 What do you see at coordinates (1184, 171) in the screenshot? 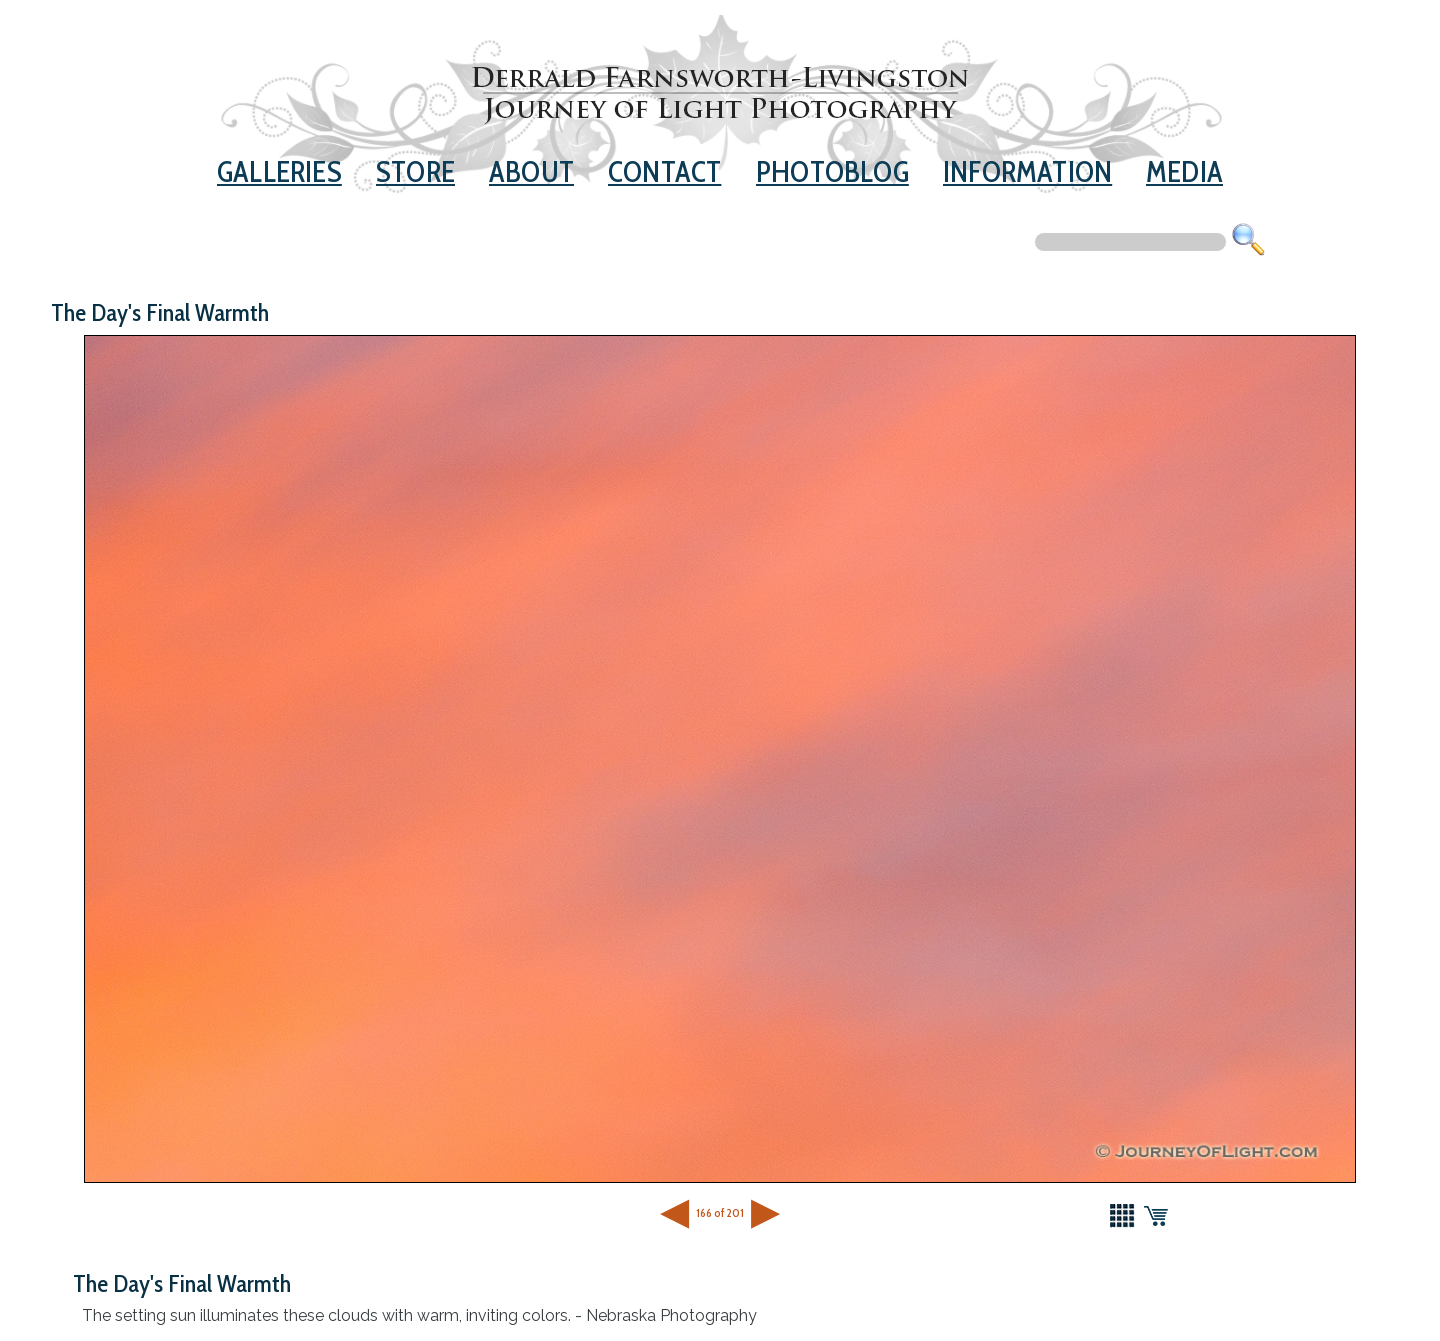
I see `Media` at bounding box center [1184, 171].